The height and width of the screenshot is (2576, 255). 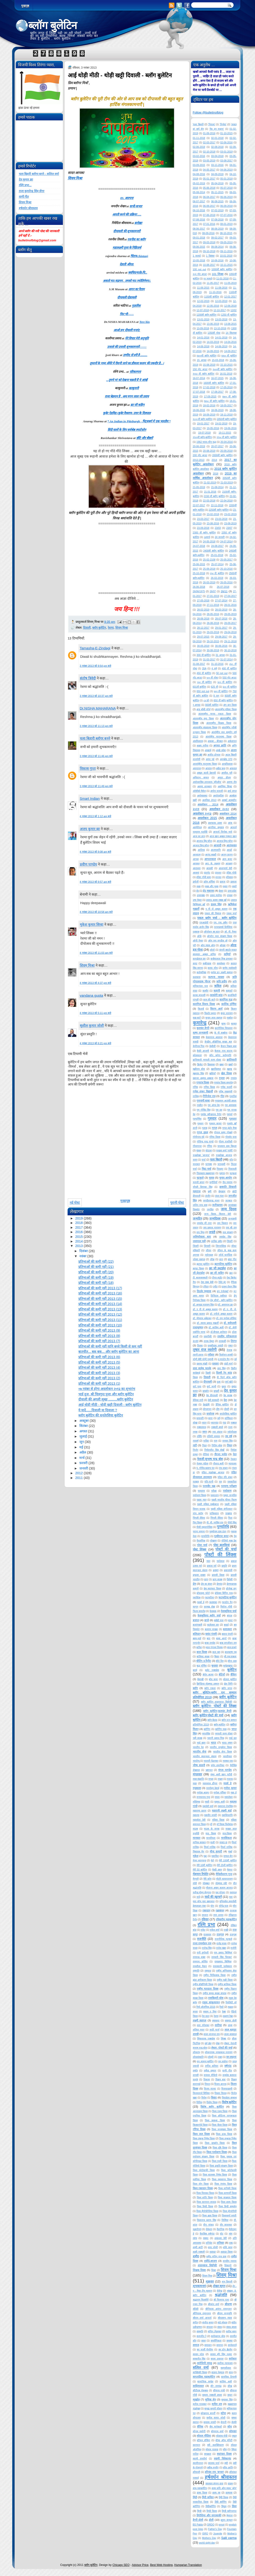 What do you see at coordinates (226, 256) in the screenshot?
I see `10-01-2019` at bounding box center [226, 256].